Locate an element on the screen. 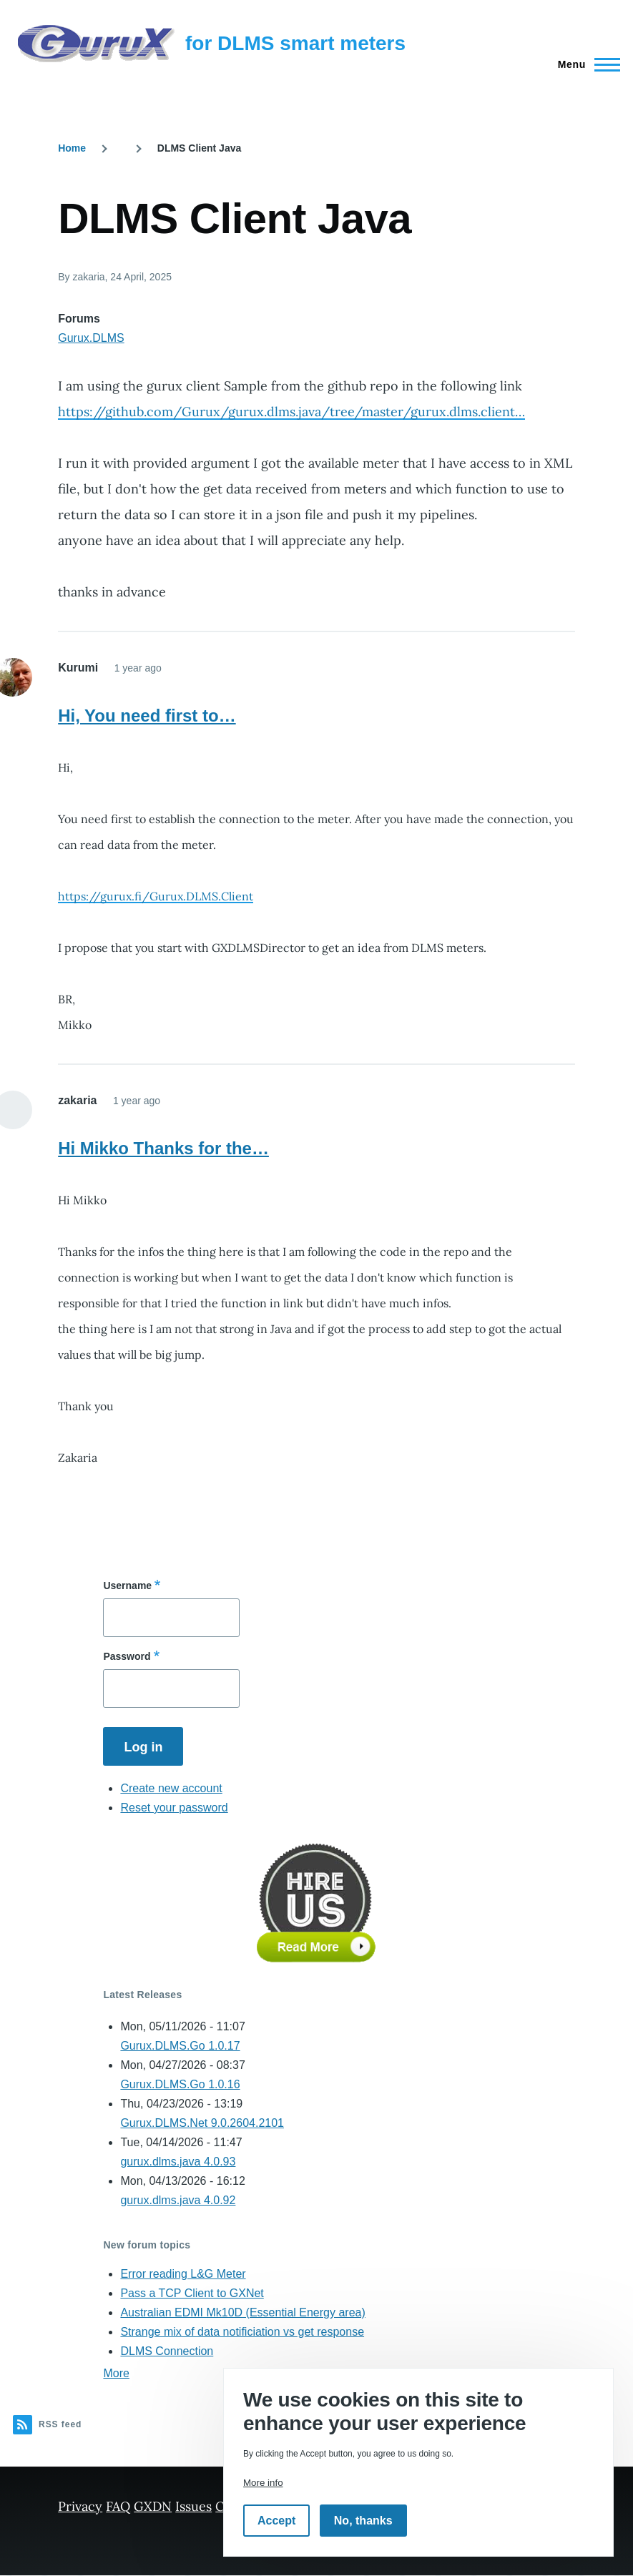  https://gurux.fi/Gurux.DLMS.Client is located at coordinates (155, 896).